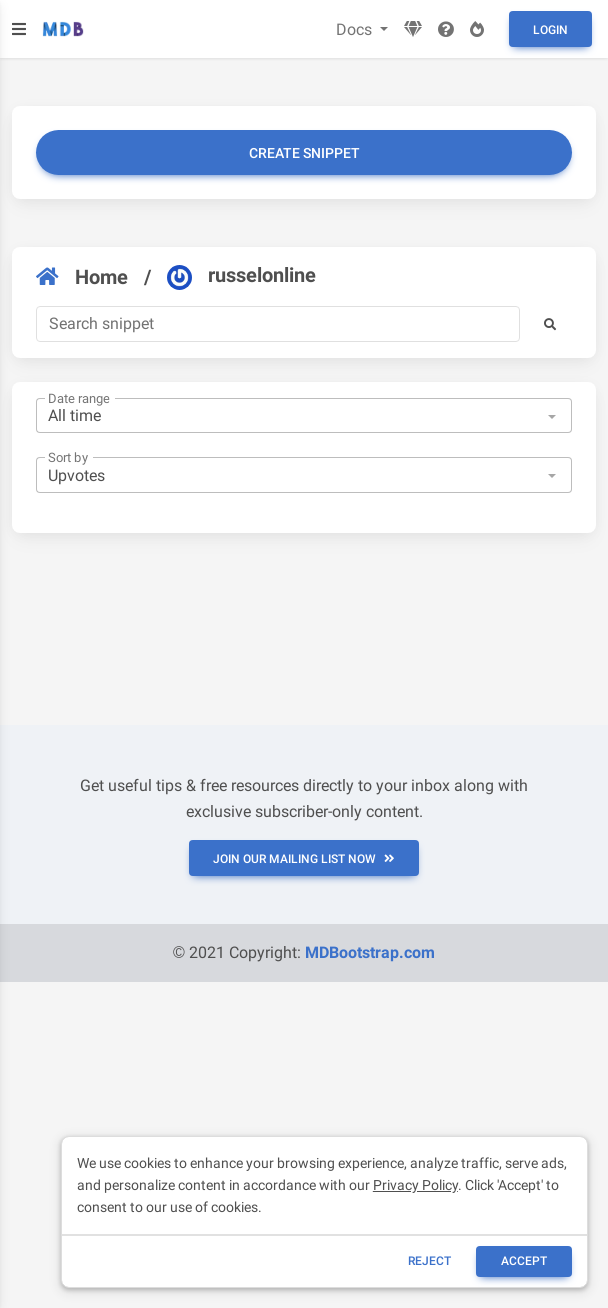  Describe the element at coordinates (524, 1261) in the screenshot. I see `ACCEPT` at that location.